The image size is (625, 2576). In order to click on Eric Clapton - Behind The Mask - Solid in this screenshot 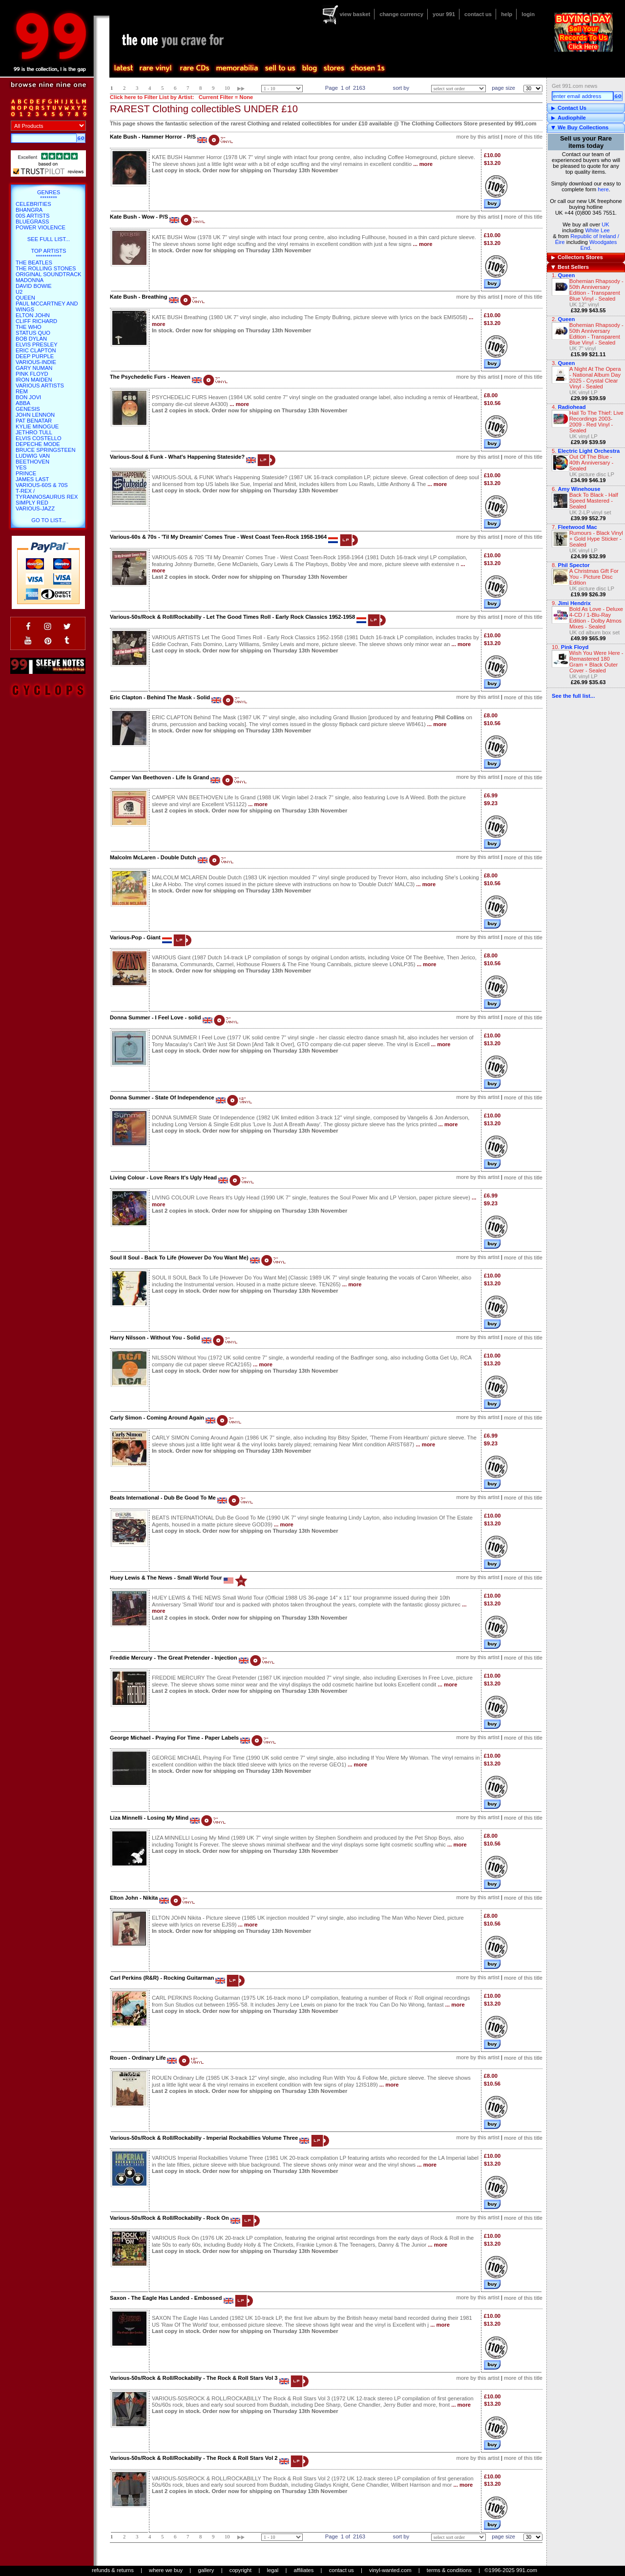, I will do `click(160, 697)`.